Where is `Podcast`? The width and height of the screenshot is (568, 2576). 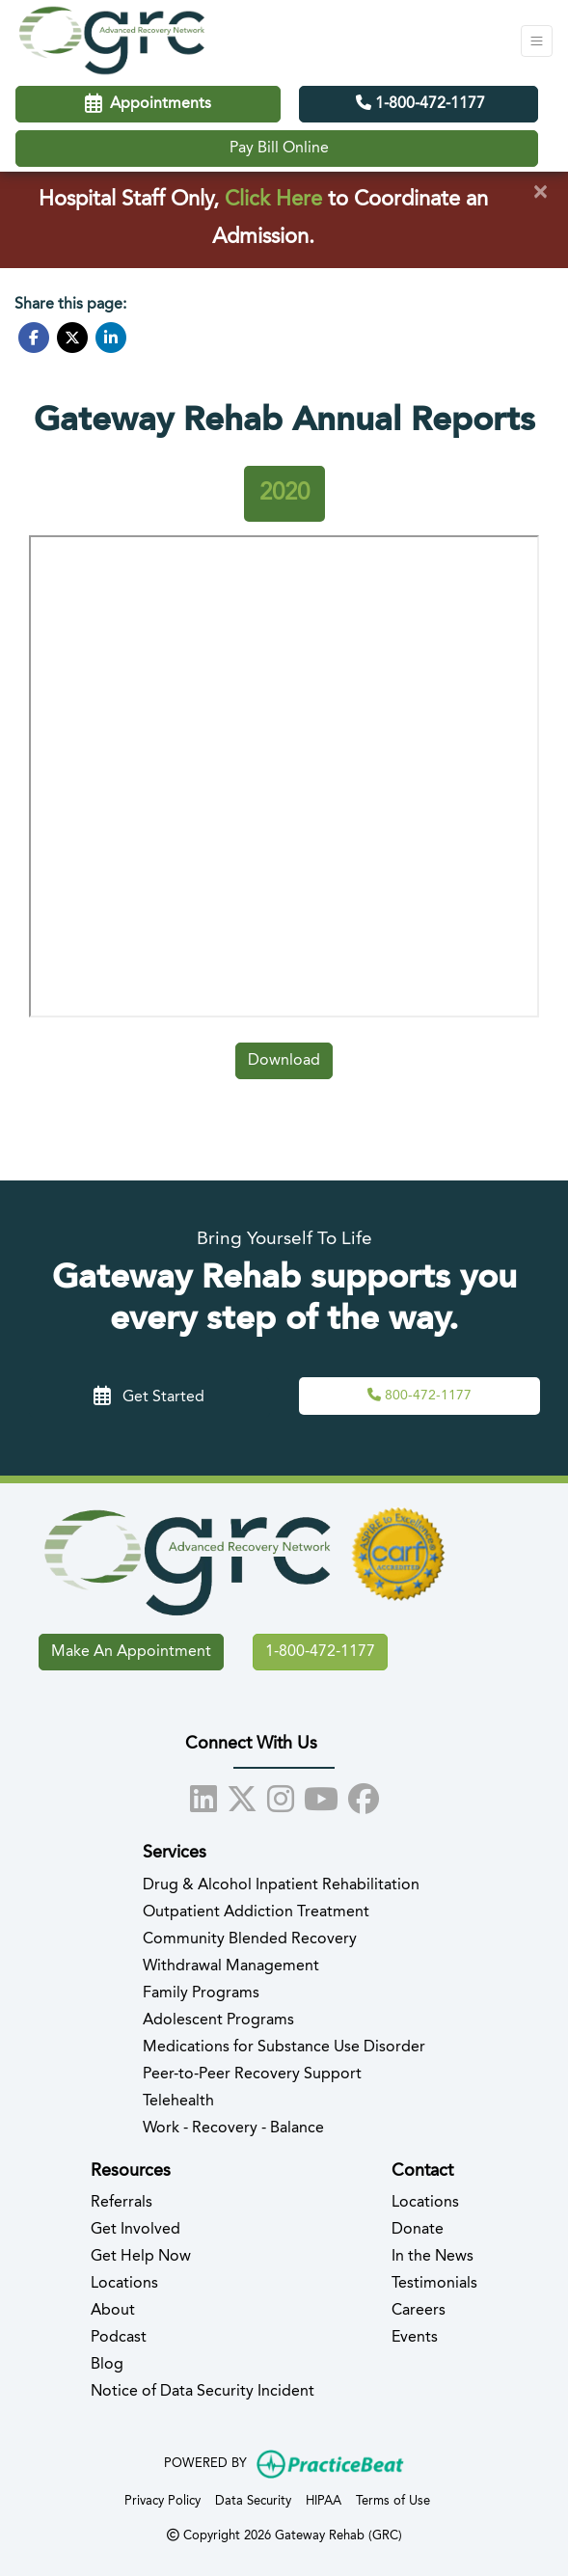 Podcast is located at coordinates (119, 2338).